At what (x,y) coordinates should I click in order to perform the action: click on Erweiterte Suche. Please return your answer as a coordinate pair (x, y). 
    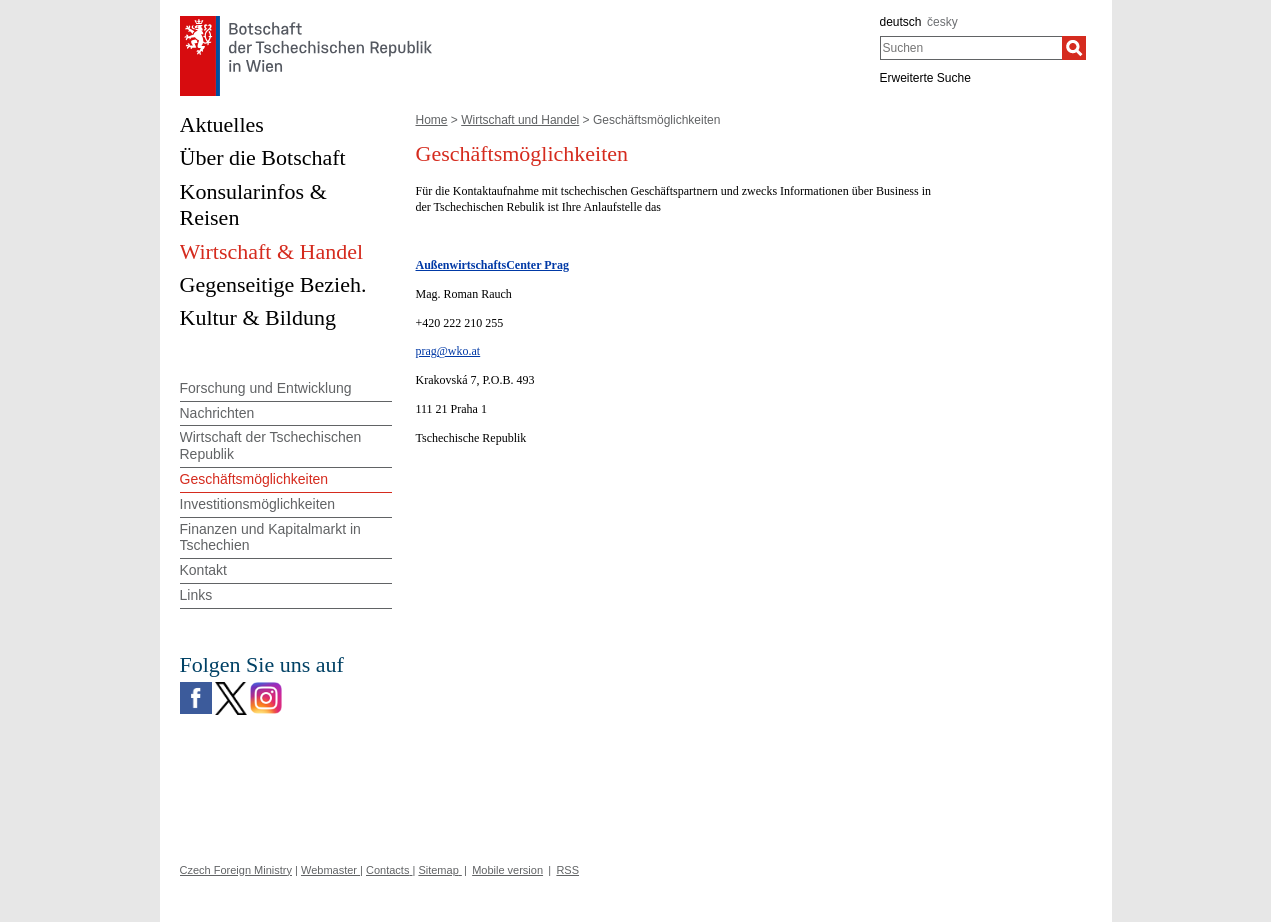
    Looking at the image, I should click on (925, 78).